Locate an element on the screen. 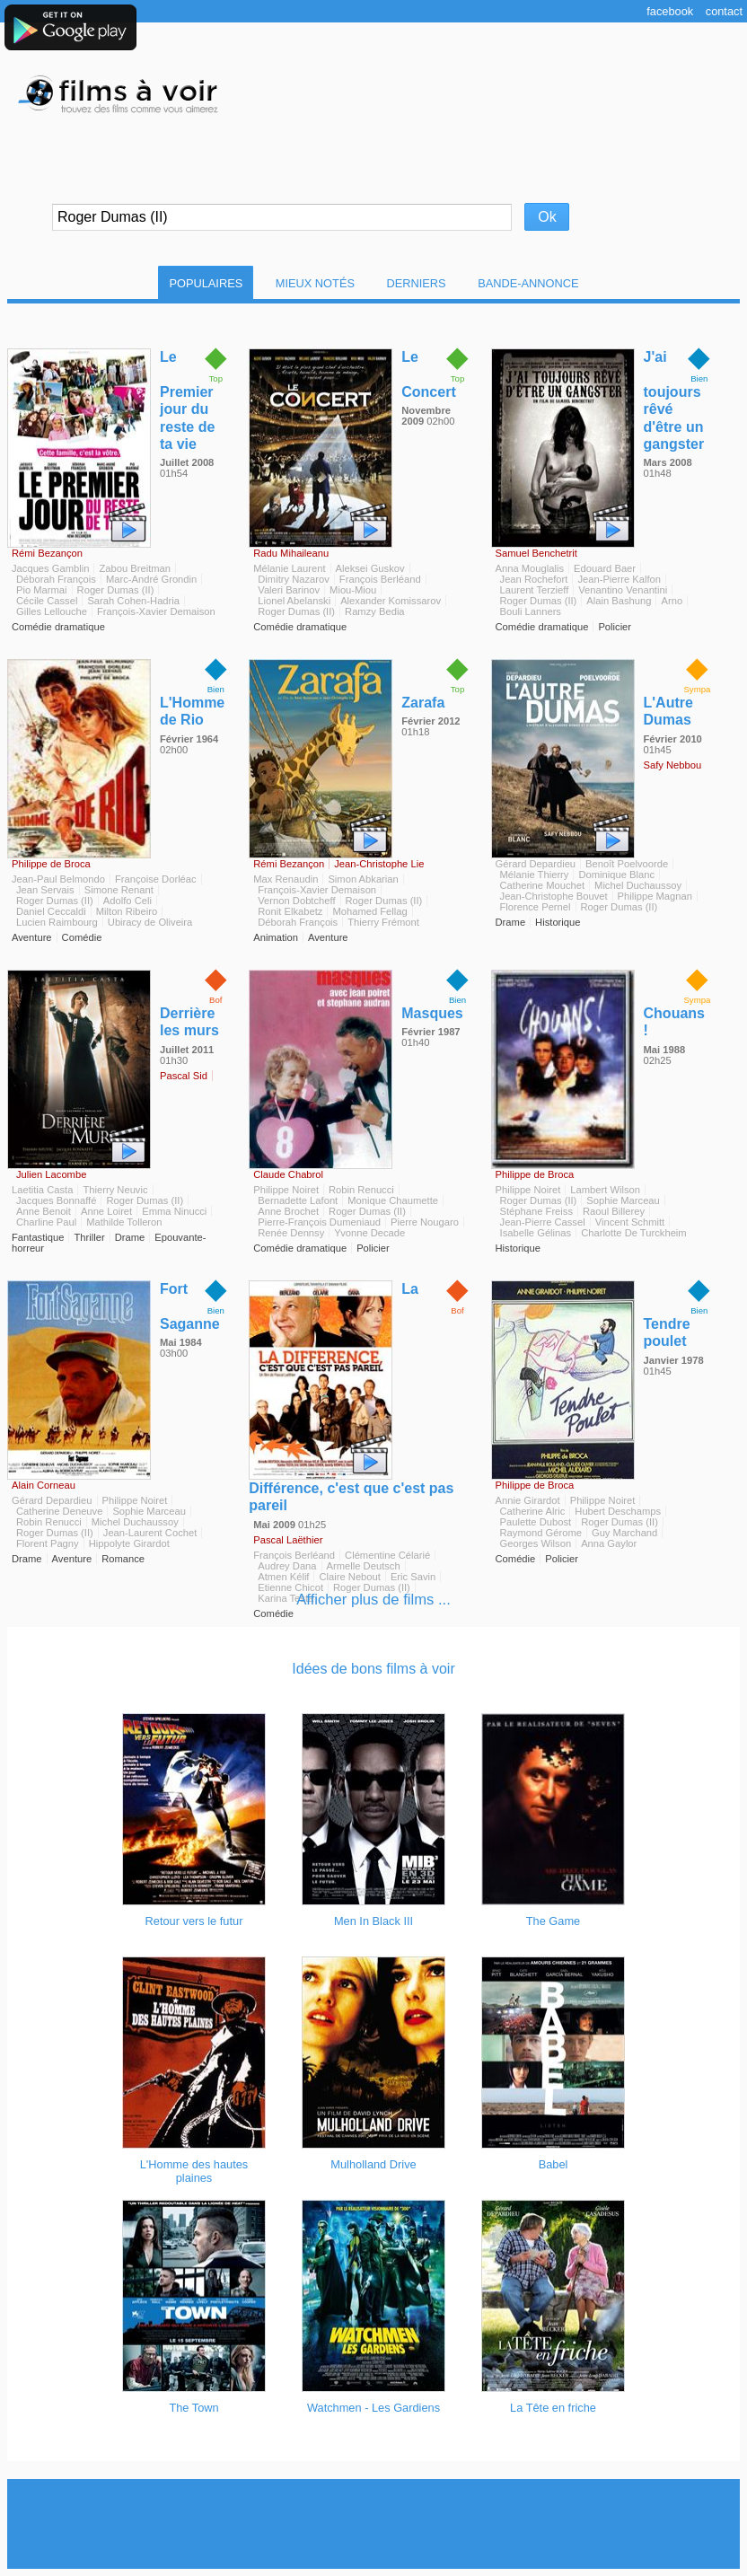 Image resolution: width=747 pixels, height=2576 pixels. Laurent Terzieff is located at coordinates (534, 590).